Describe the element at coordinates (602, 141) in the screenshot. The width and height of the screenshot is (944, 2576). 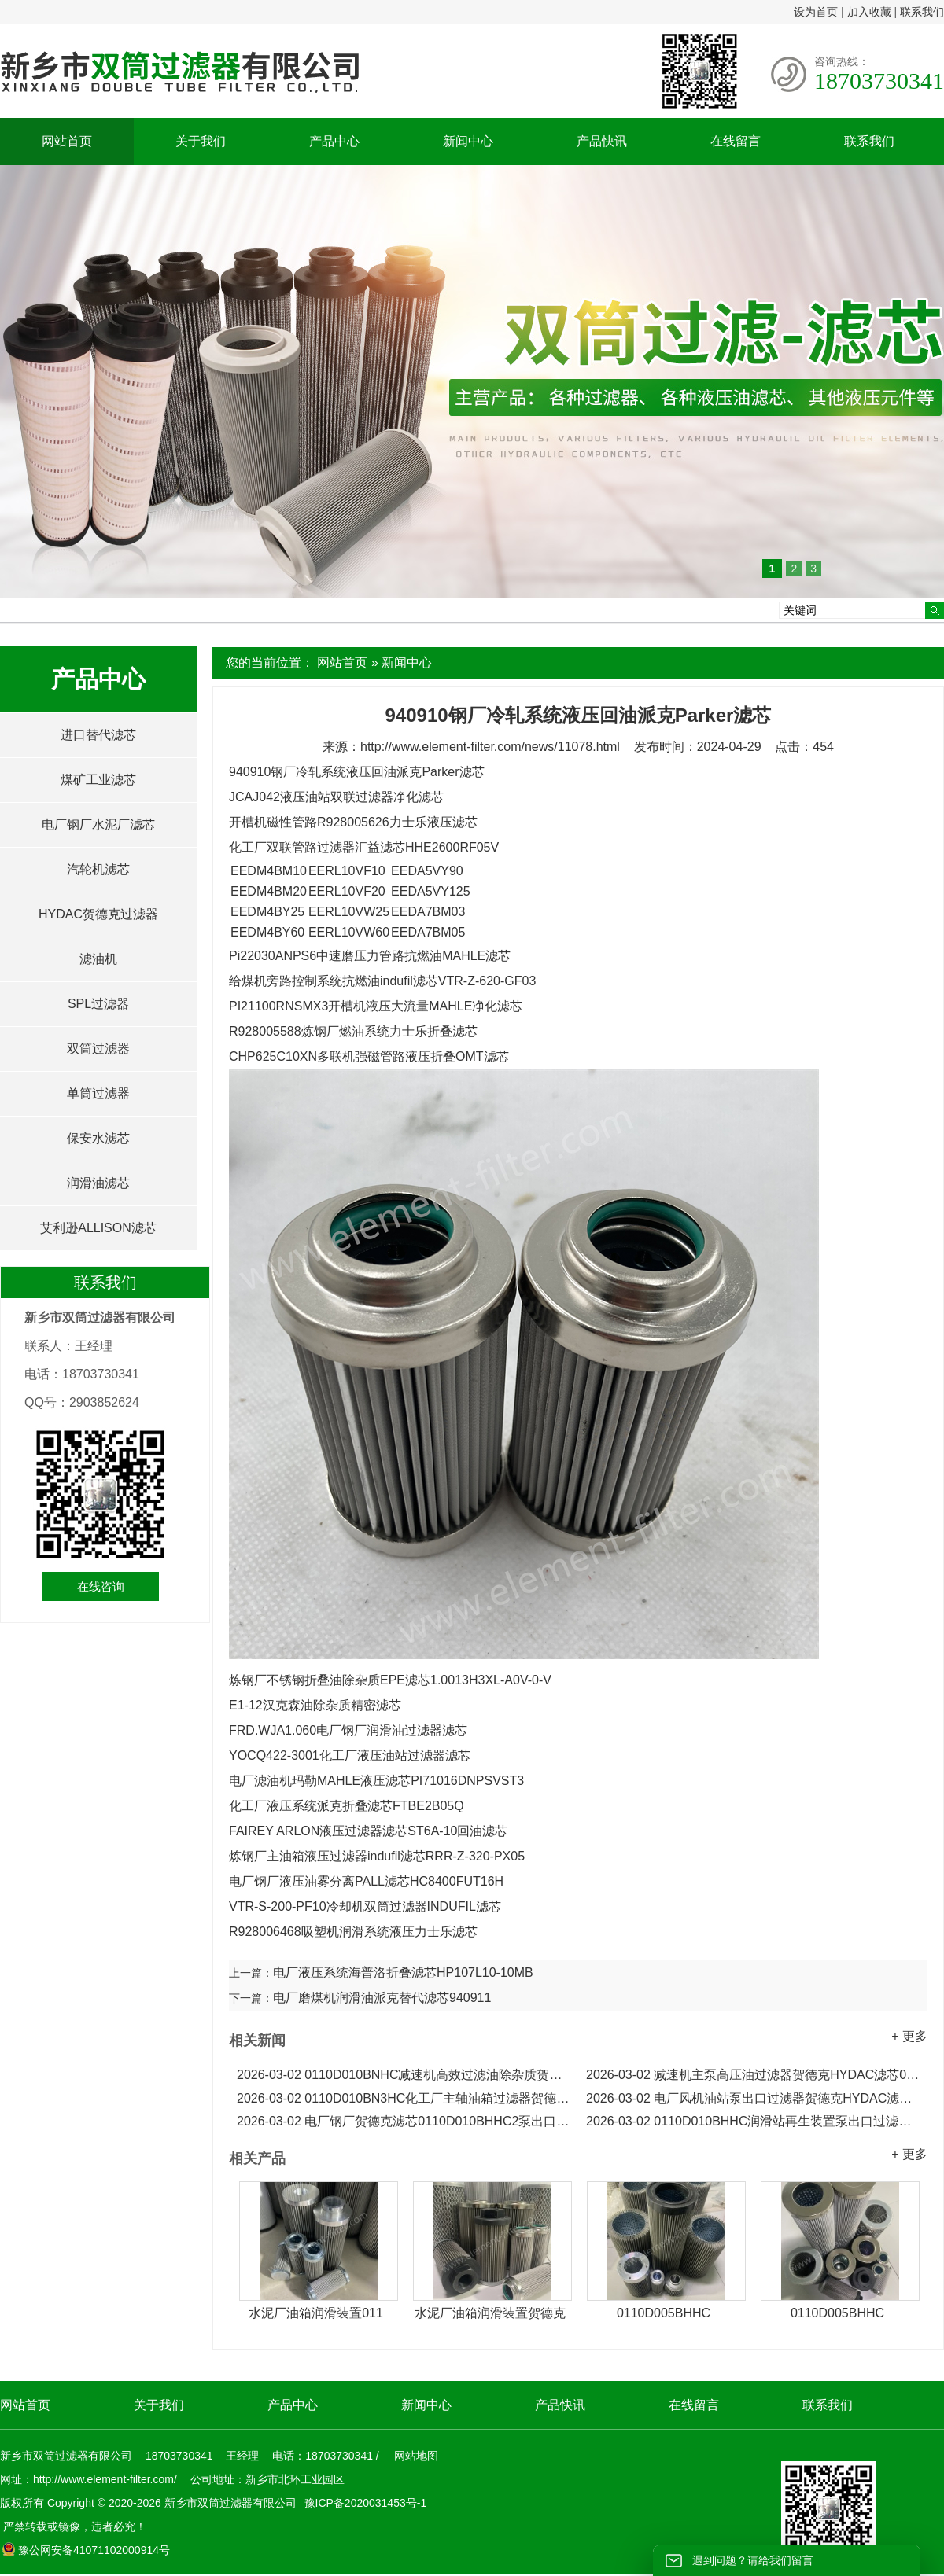
I see `产品快讯` at that location.